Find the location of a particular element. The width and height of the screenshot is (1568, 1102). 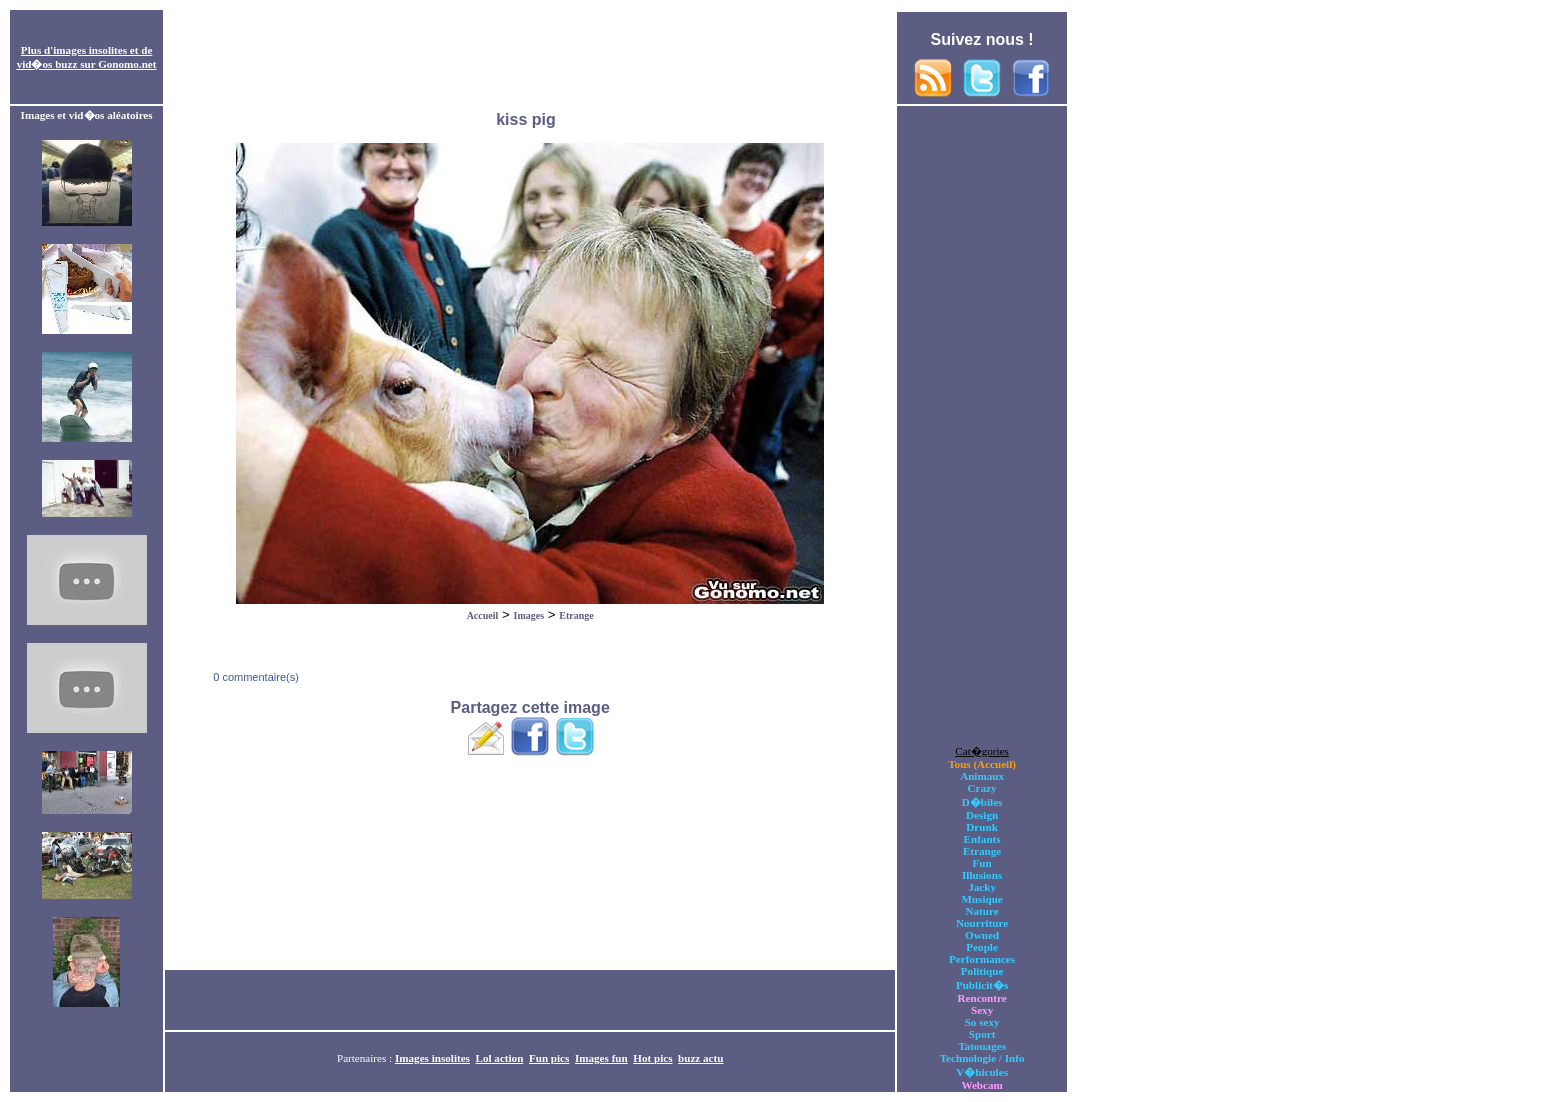

Etrange is located at coordinates (576, 615).